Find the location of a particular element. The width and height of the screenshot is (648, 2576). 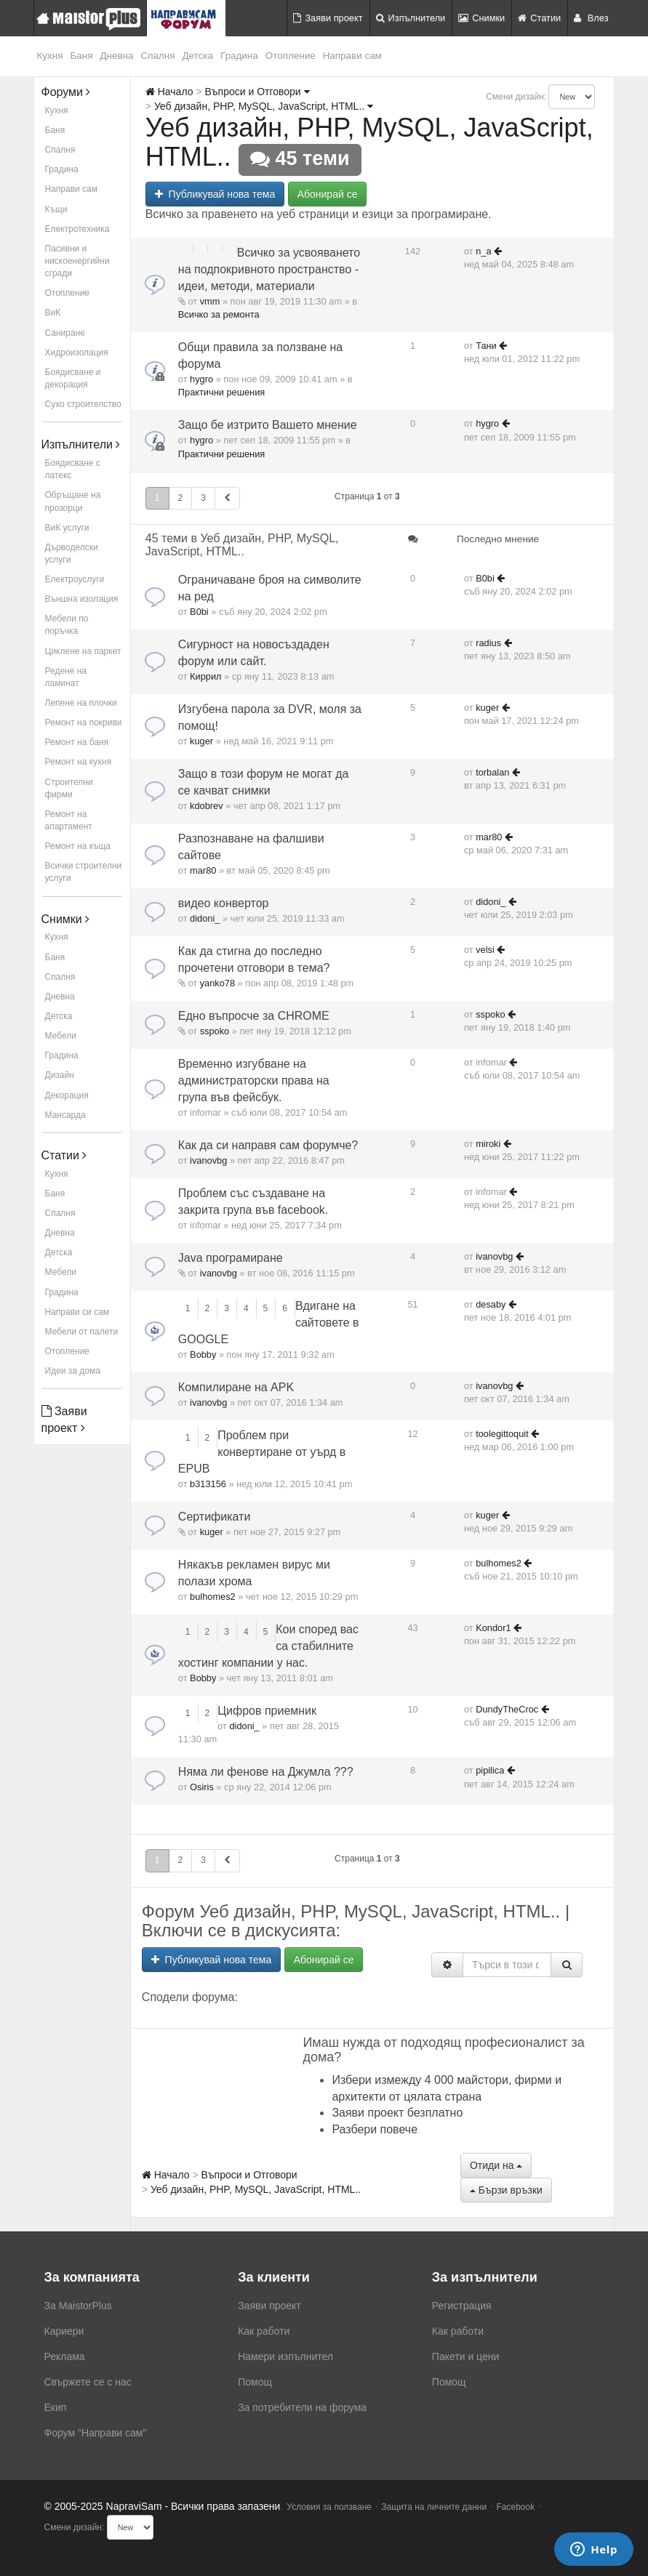

Декорация is located at coordinates (67, 1095).